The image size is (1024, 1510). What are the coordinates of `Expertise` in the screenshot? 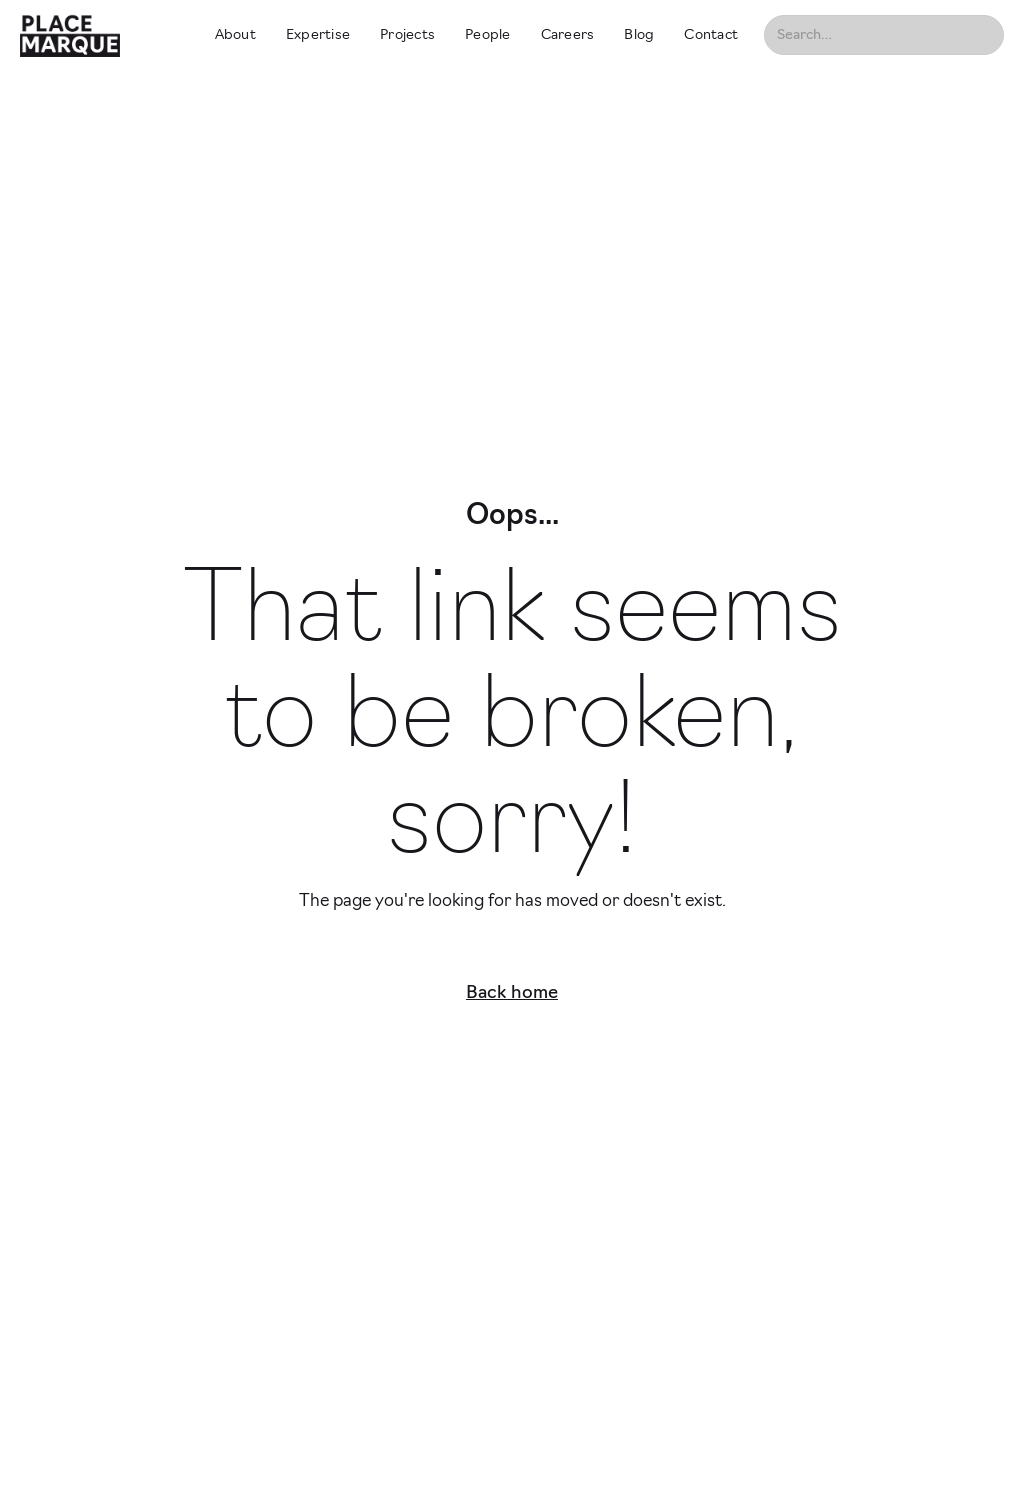 It's located at (318, 35).